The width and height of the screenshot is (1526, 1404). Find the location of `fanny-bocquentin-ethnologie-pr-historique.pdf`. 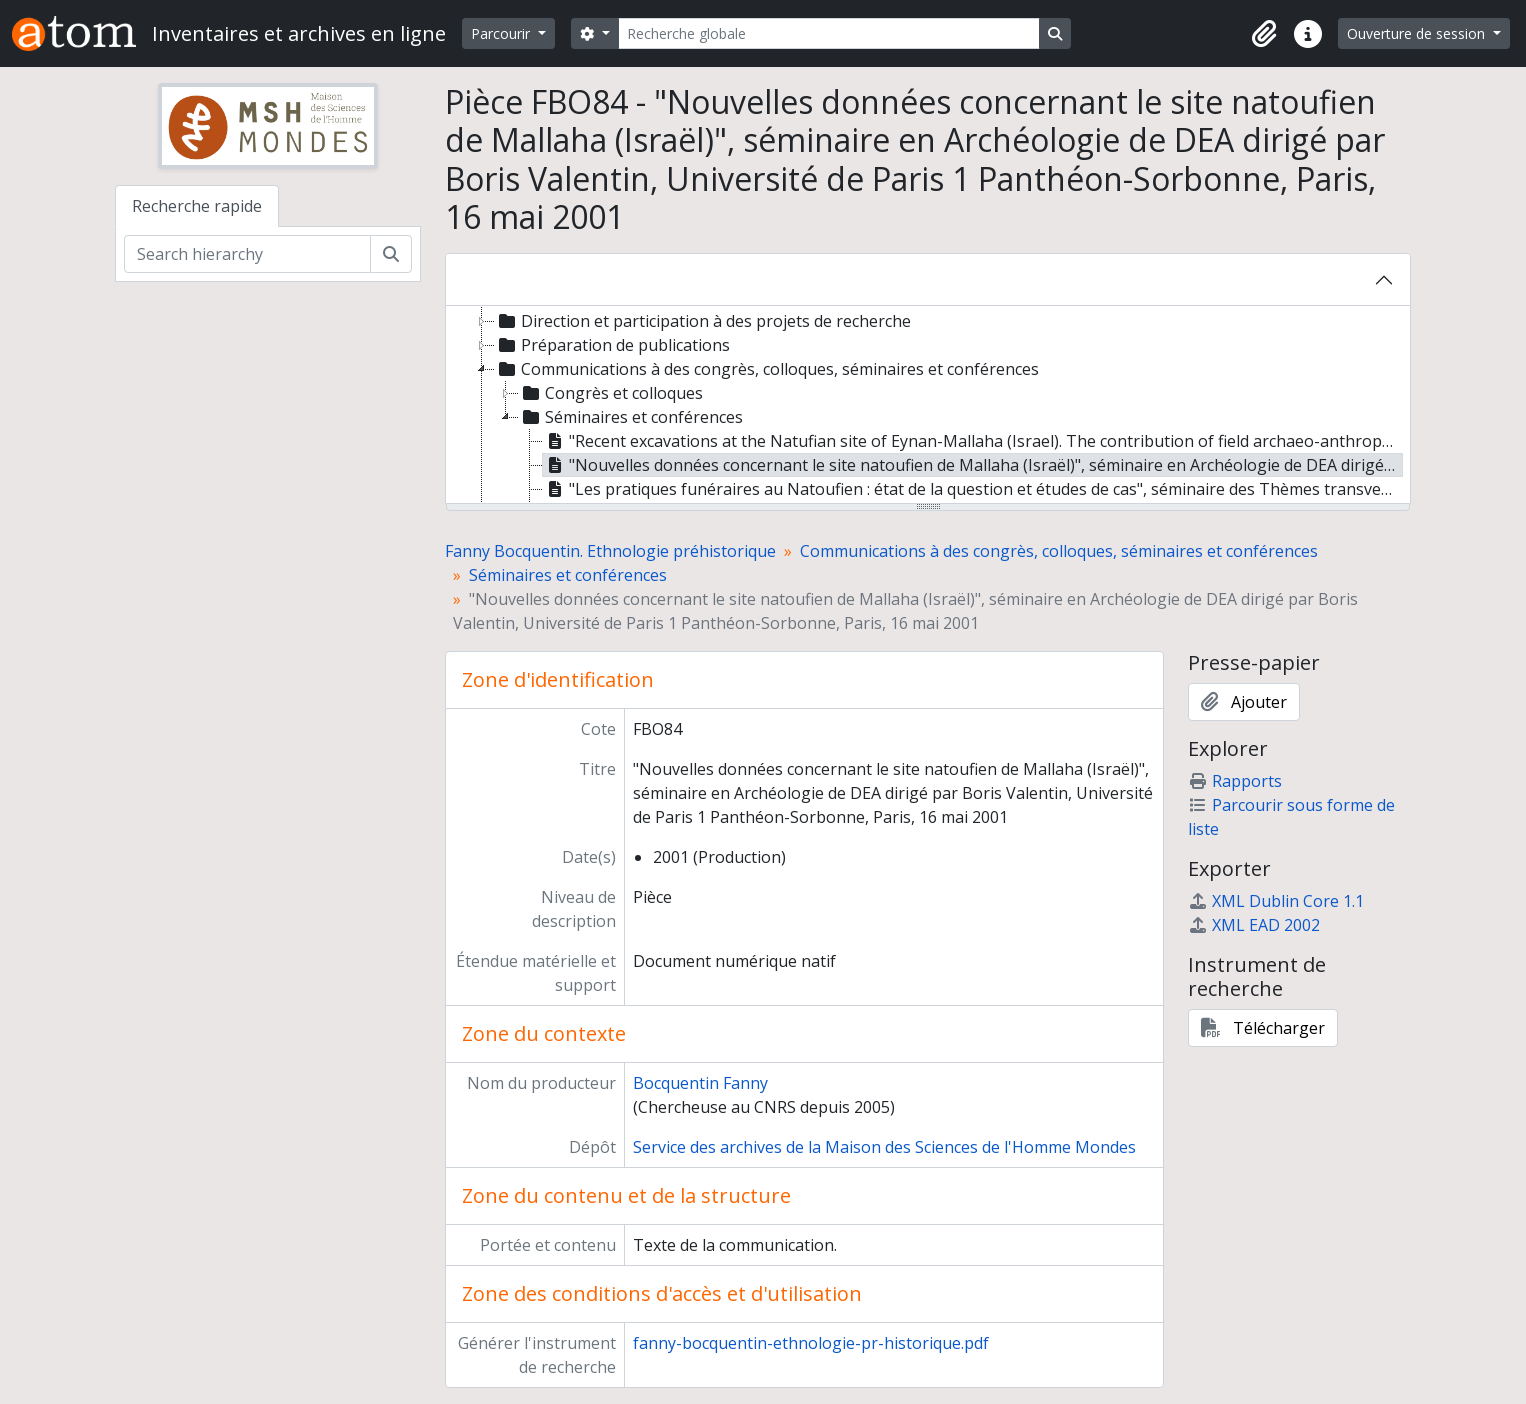

fanny-bocquentin-ethnologie-pr-historique.pdf is located at coordinates (811, 1343).